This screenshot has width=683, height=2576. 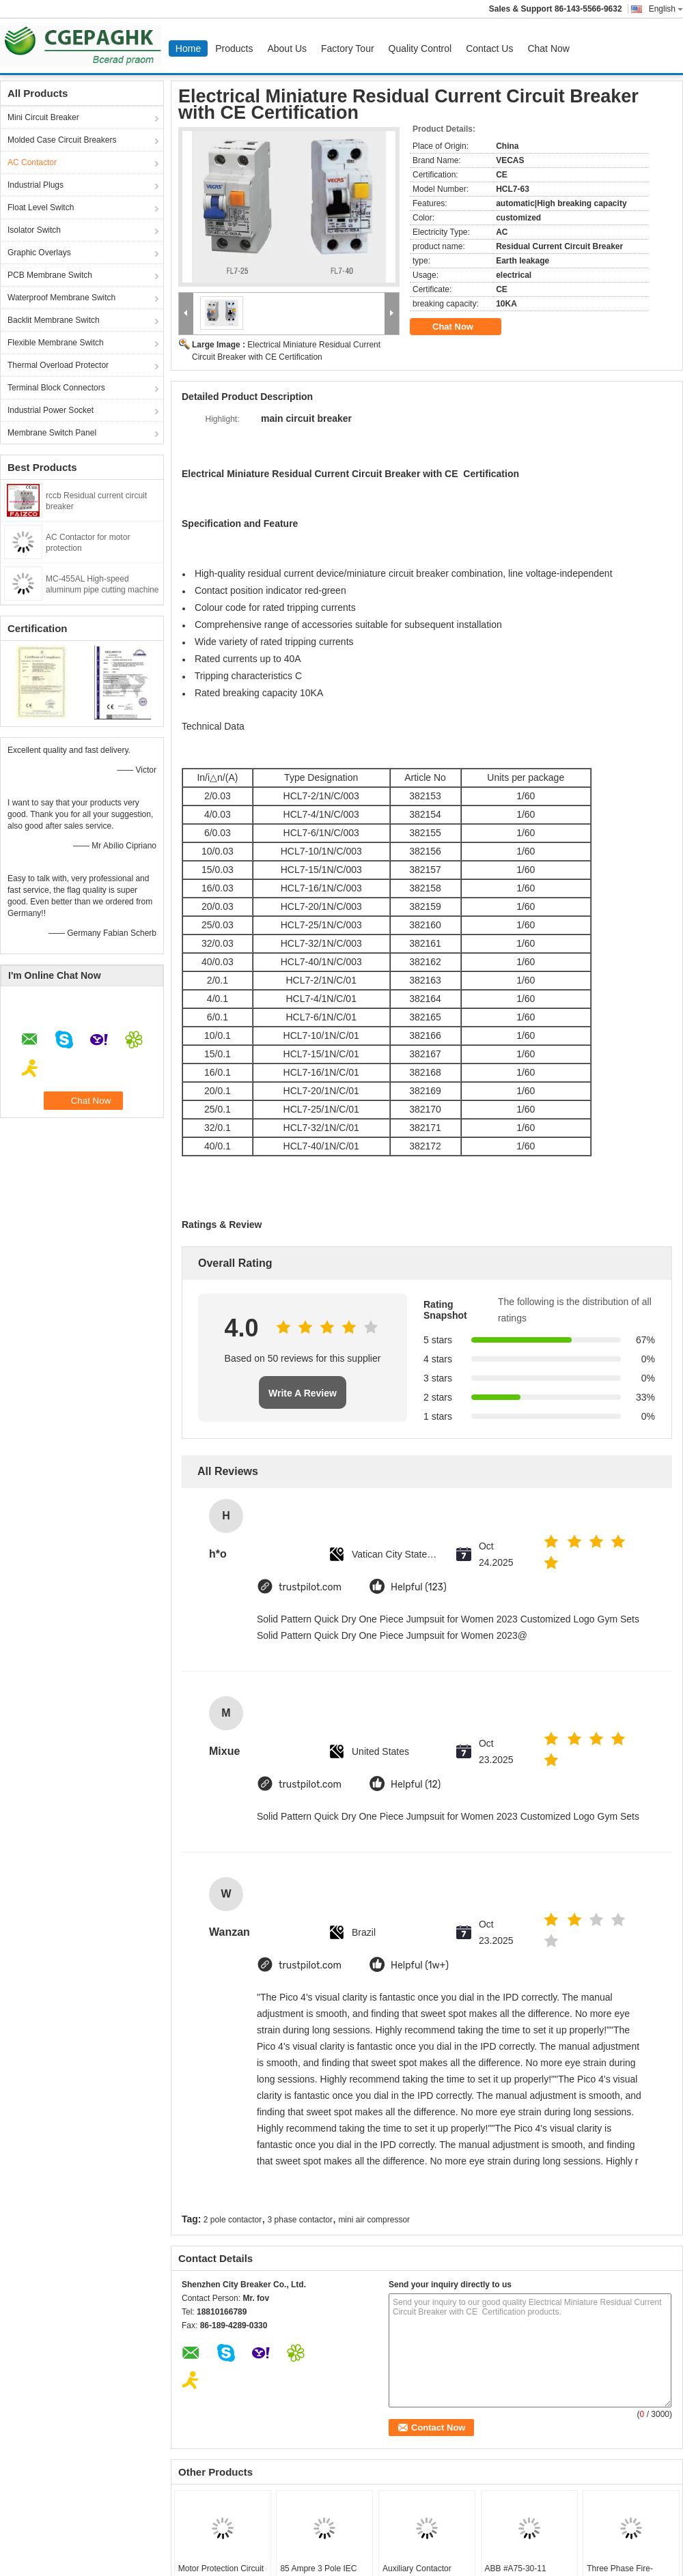 I want to click on Mini Circuit Breaker, so click(x=43, y=117).